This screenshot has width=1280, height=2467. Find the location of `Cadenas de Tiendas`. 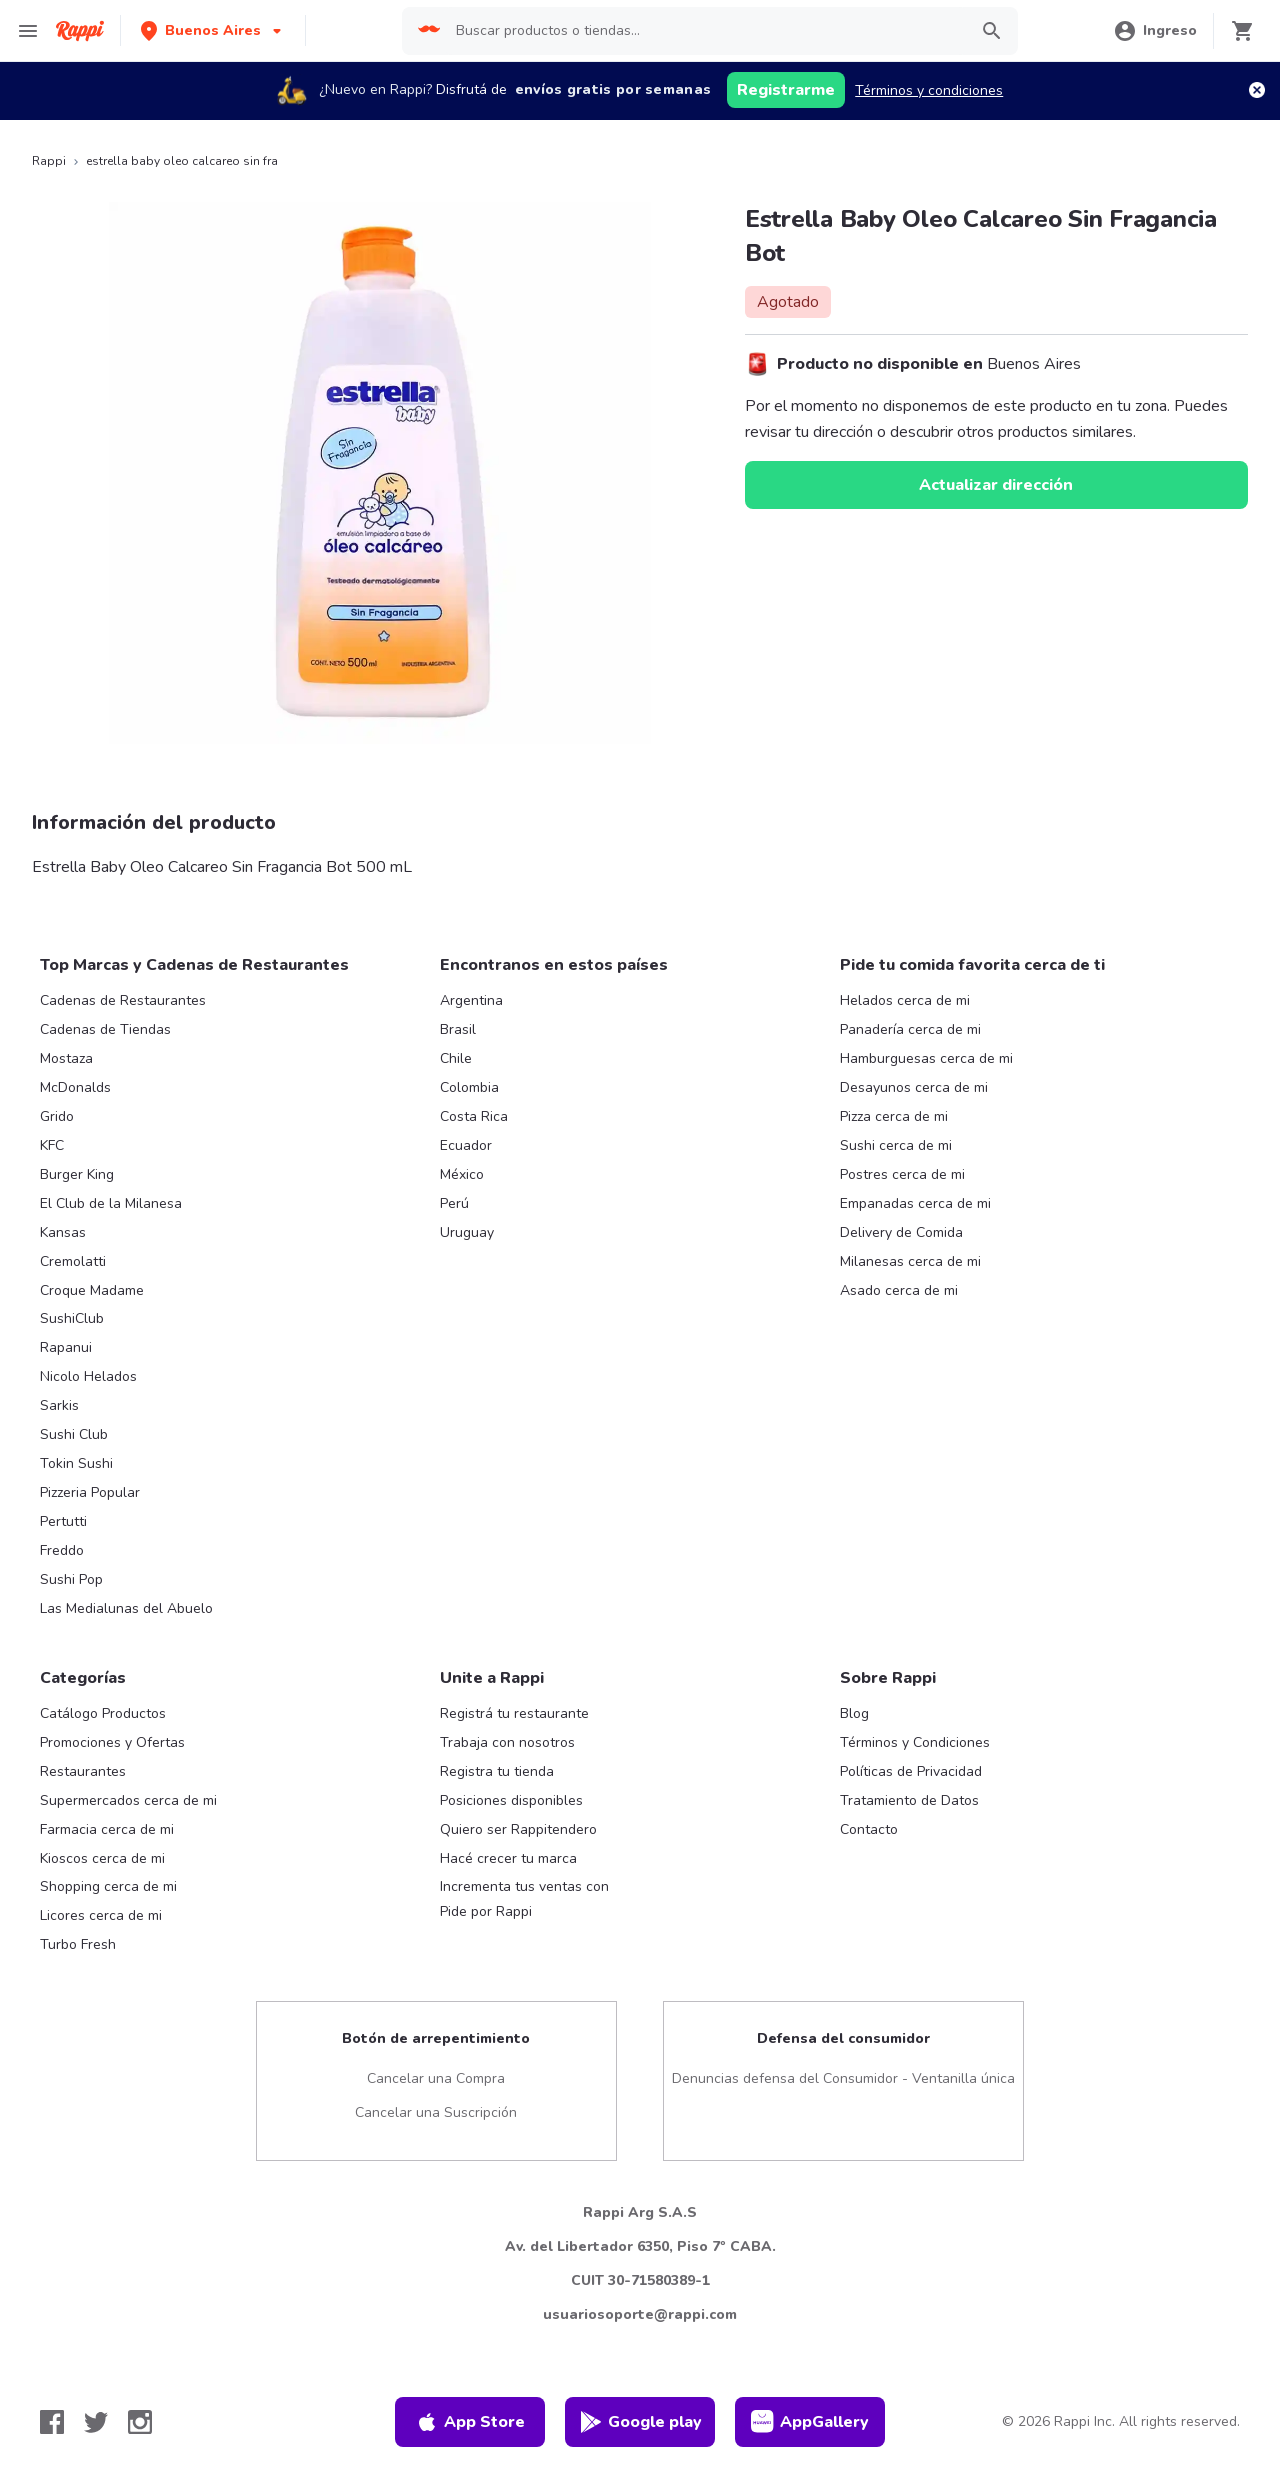

Cadenas de Tiendas is located at coordinates (105, 1029).